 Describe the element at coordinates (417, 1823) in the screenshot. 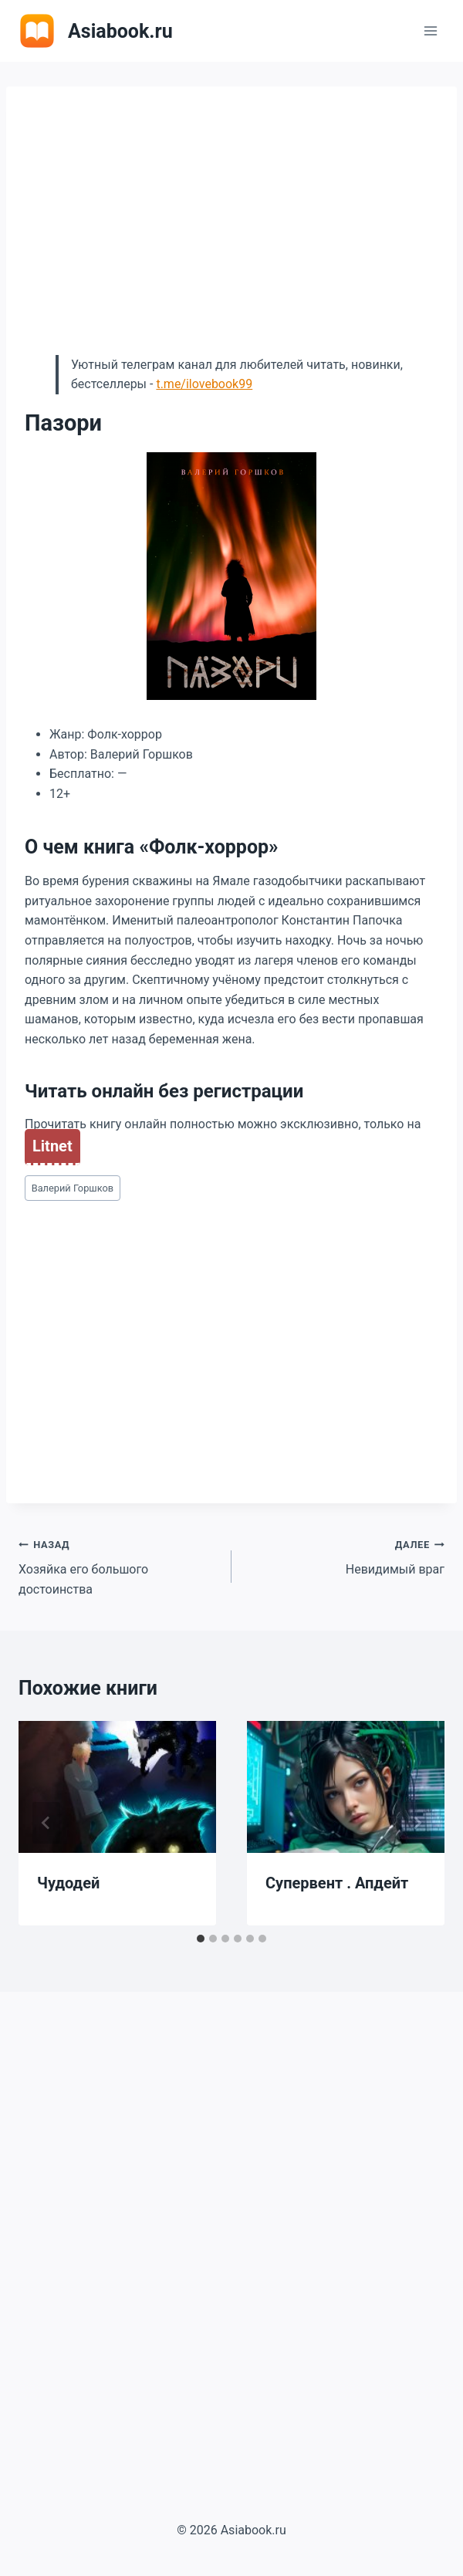

I see `[Далее]` at that location.